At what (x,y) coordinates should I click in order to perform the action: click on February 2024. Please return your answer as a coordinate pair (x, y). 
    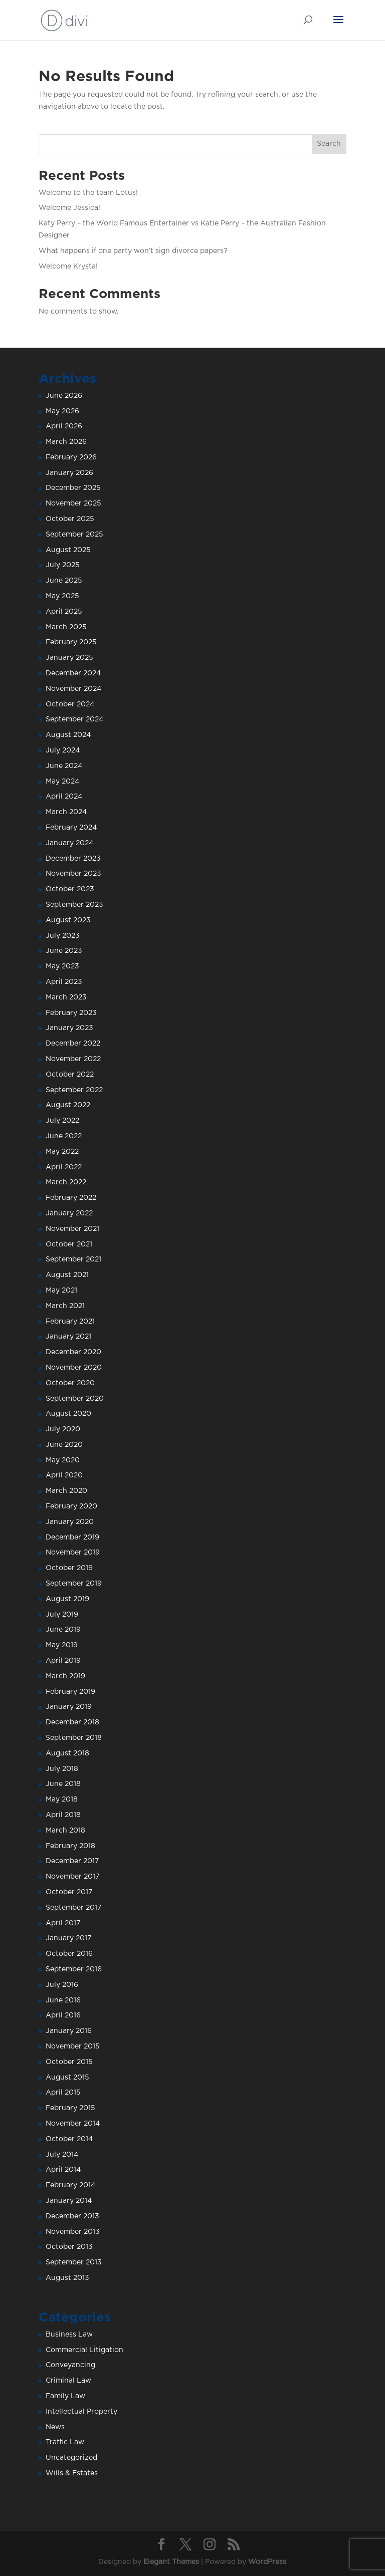
    Looking at the image, I should click on (71, 827).